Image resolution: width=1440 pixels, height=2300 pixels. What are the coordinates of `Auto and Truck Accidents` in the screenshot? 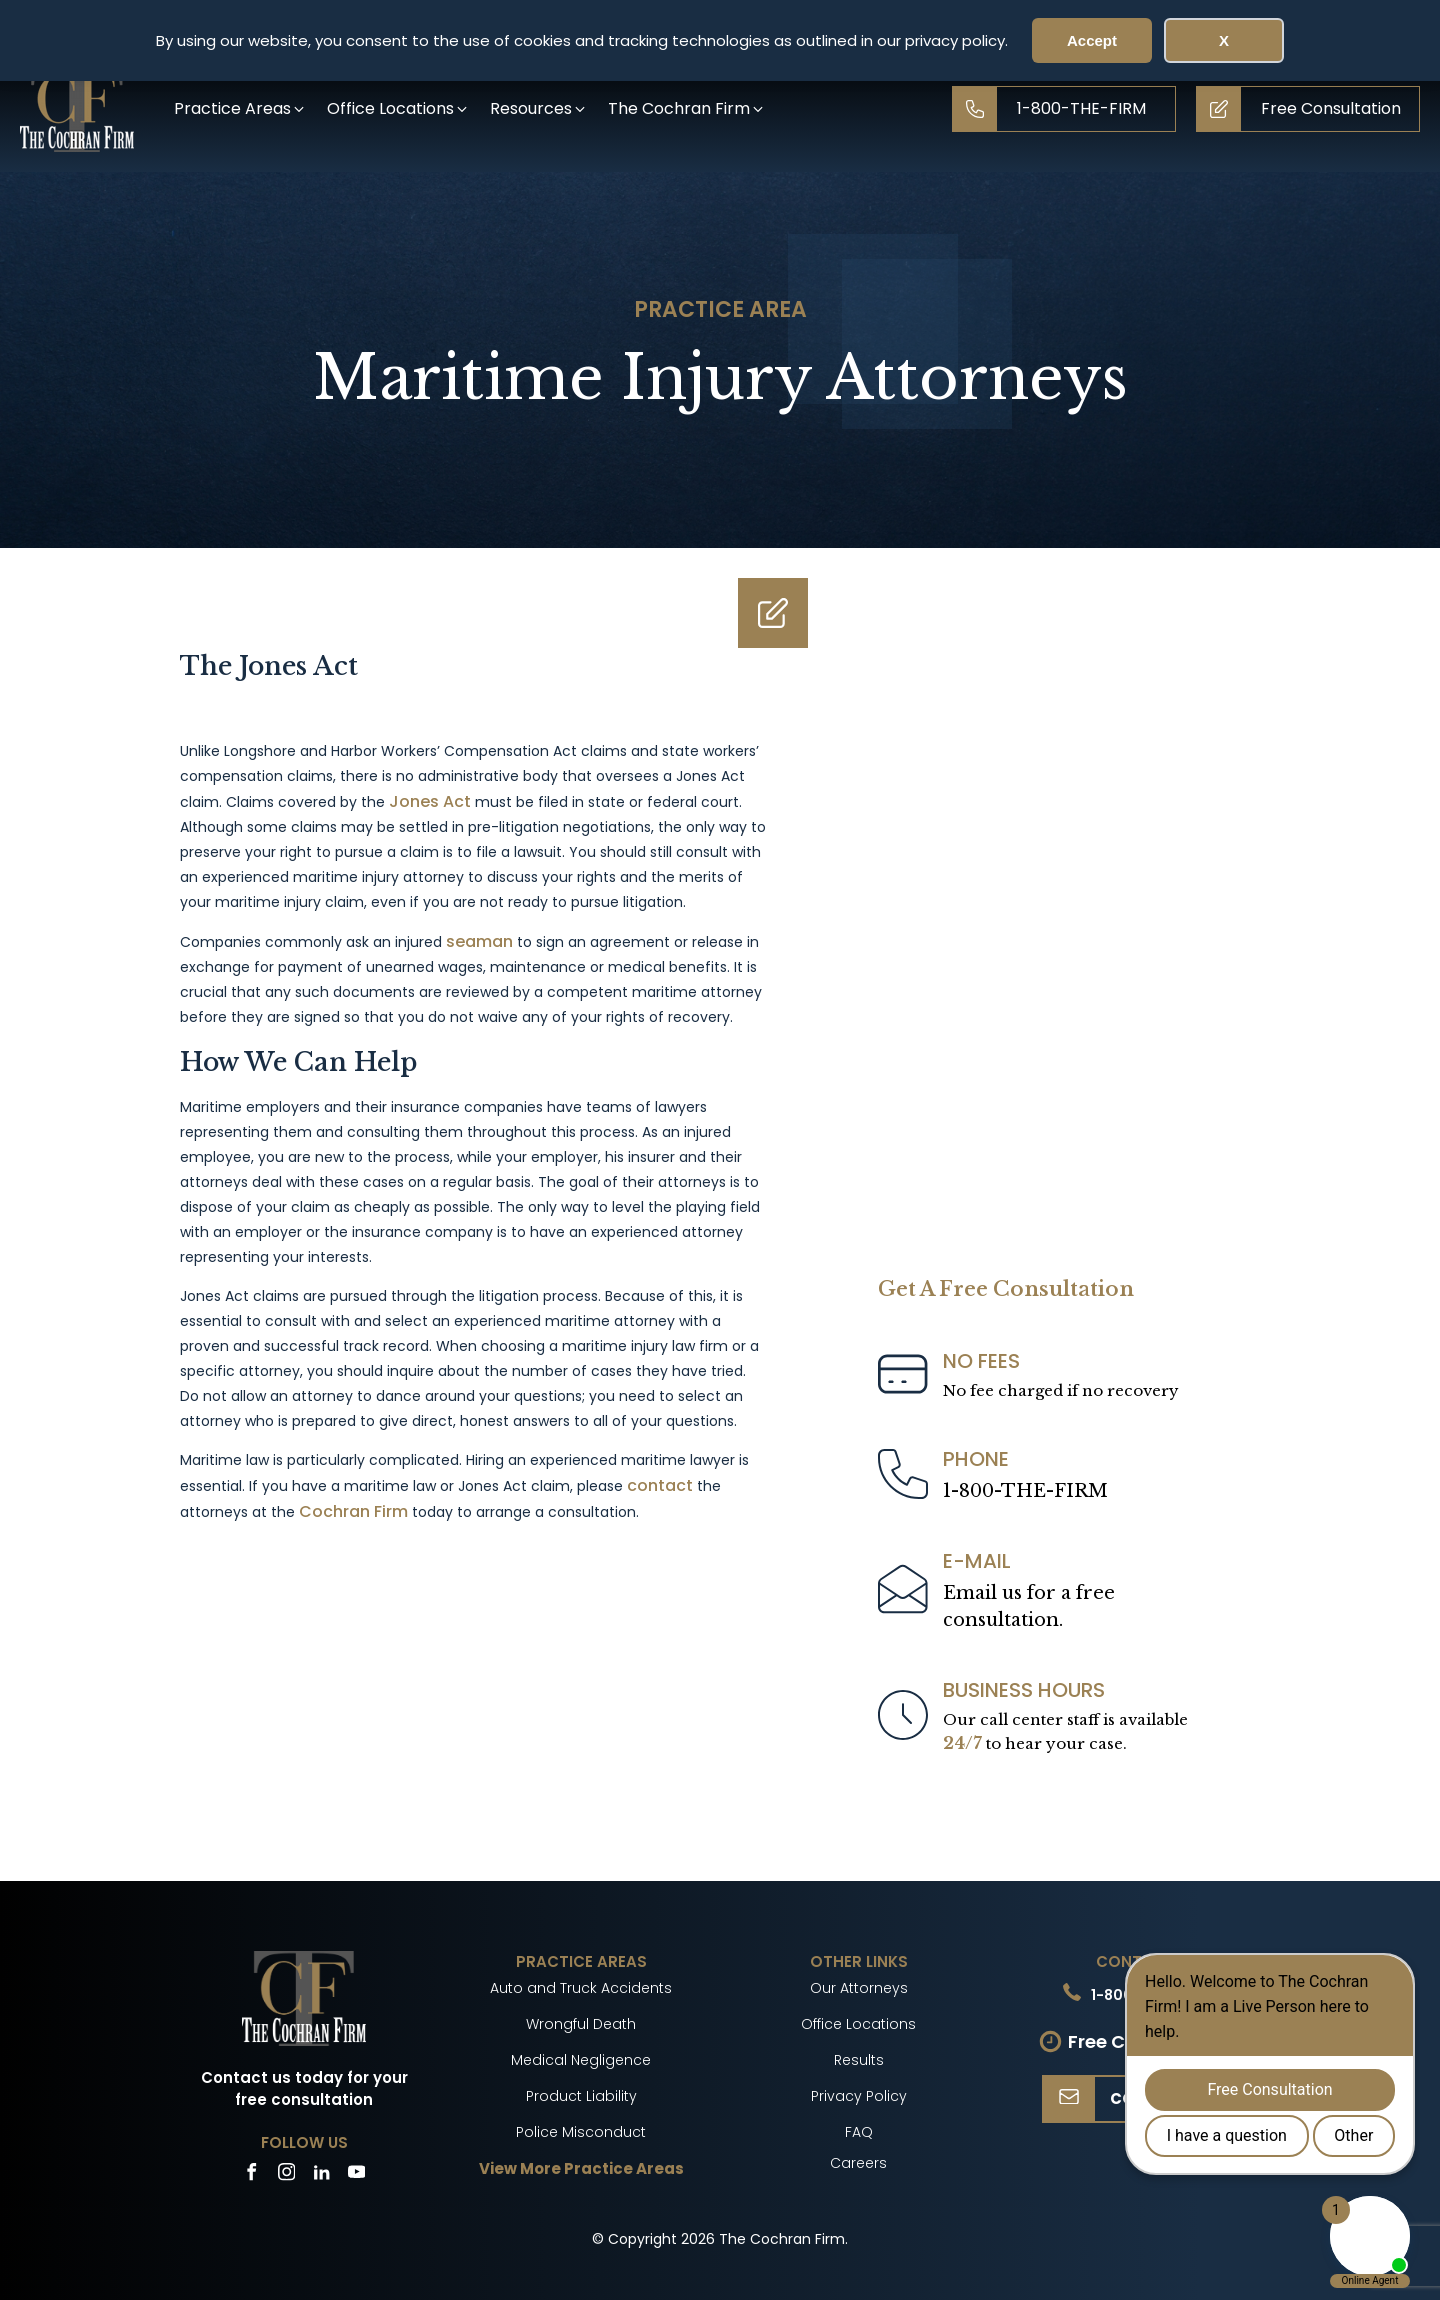 It's located at (581, 1988).